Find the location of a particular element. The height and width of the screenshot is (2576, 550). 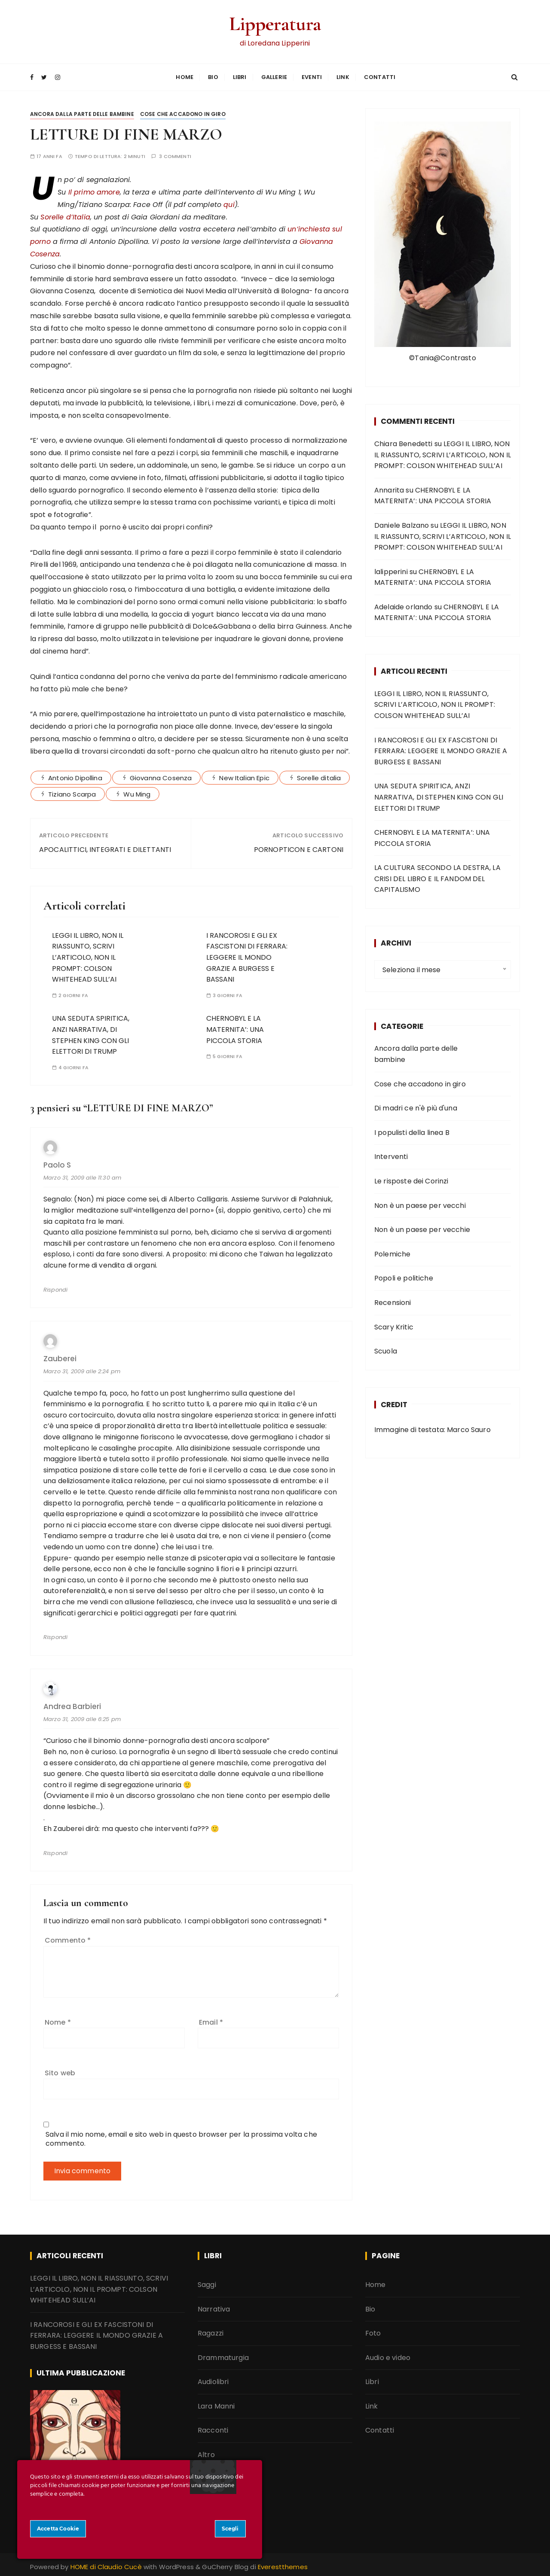

Commento is located at coordinates (68, 1938).